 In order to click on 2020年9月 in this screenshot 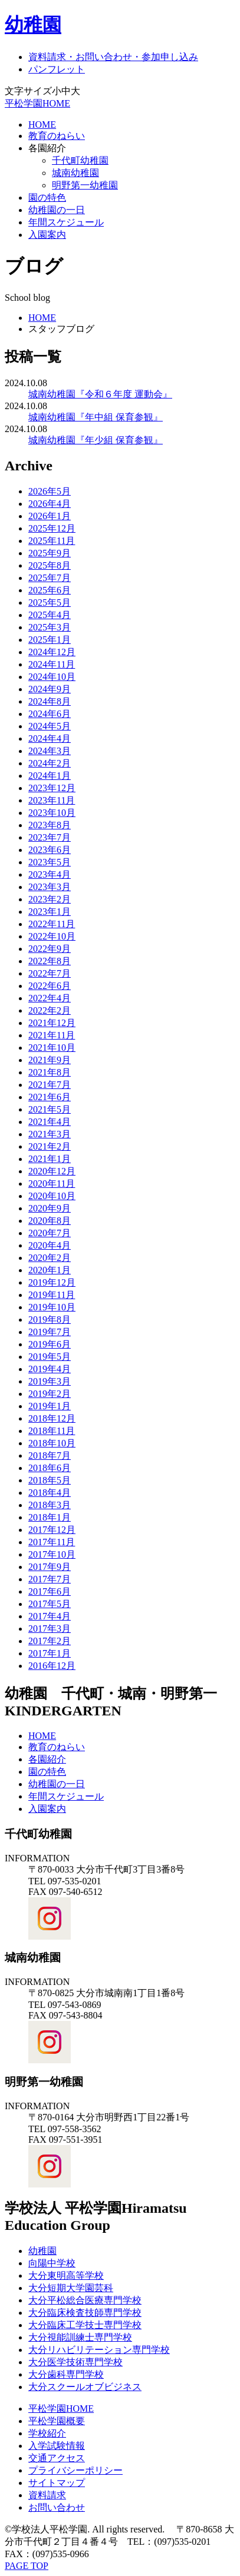, I will do `click(49, 1208)`.